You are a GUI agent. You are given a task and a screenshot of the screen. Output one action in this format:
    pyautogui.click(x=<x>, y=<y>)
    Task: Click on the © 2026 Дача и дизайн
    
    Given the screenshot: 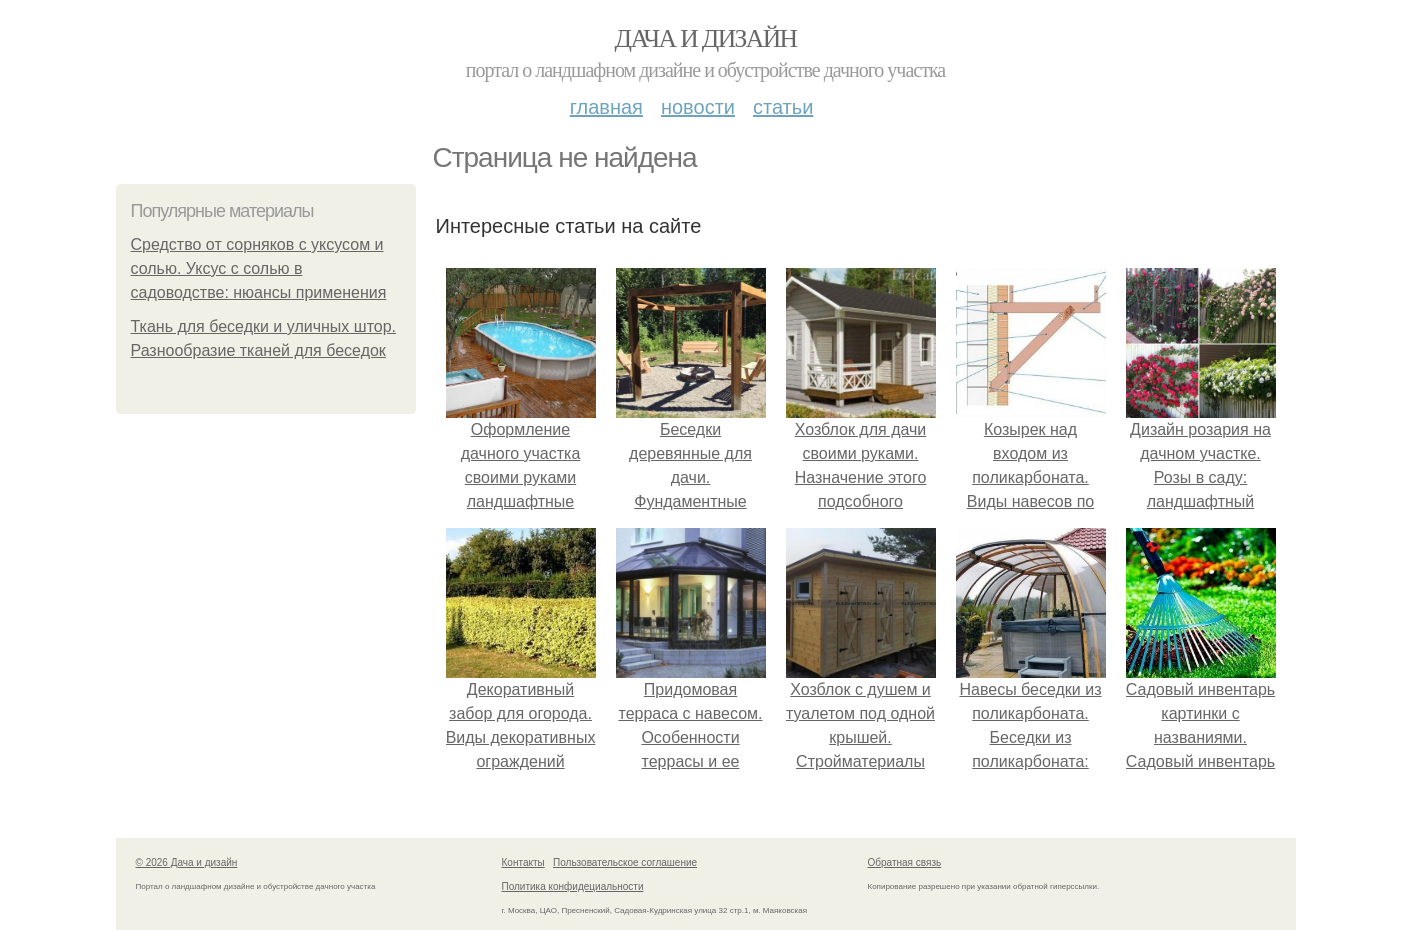 What is the action you would take?
    pyautogui.click(x=187, y=862)
    